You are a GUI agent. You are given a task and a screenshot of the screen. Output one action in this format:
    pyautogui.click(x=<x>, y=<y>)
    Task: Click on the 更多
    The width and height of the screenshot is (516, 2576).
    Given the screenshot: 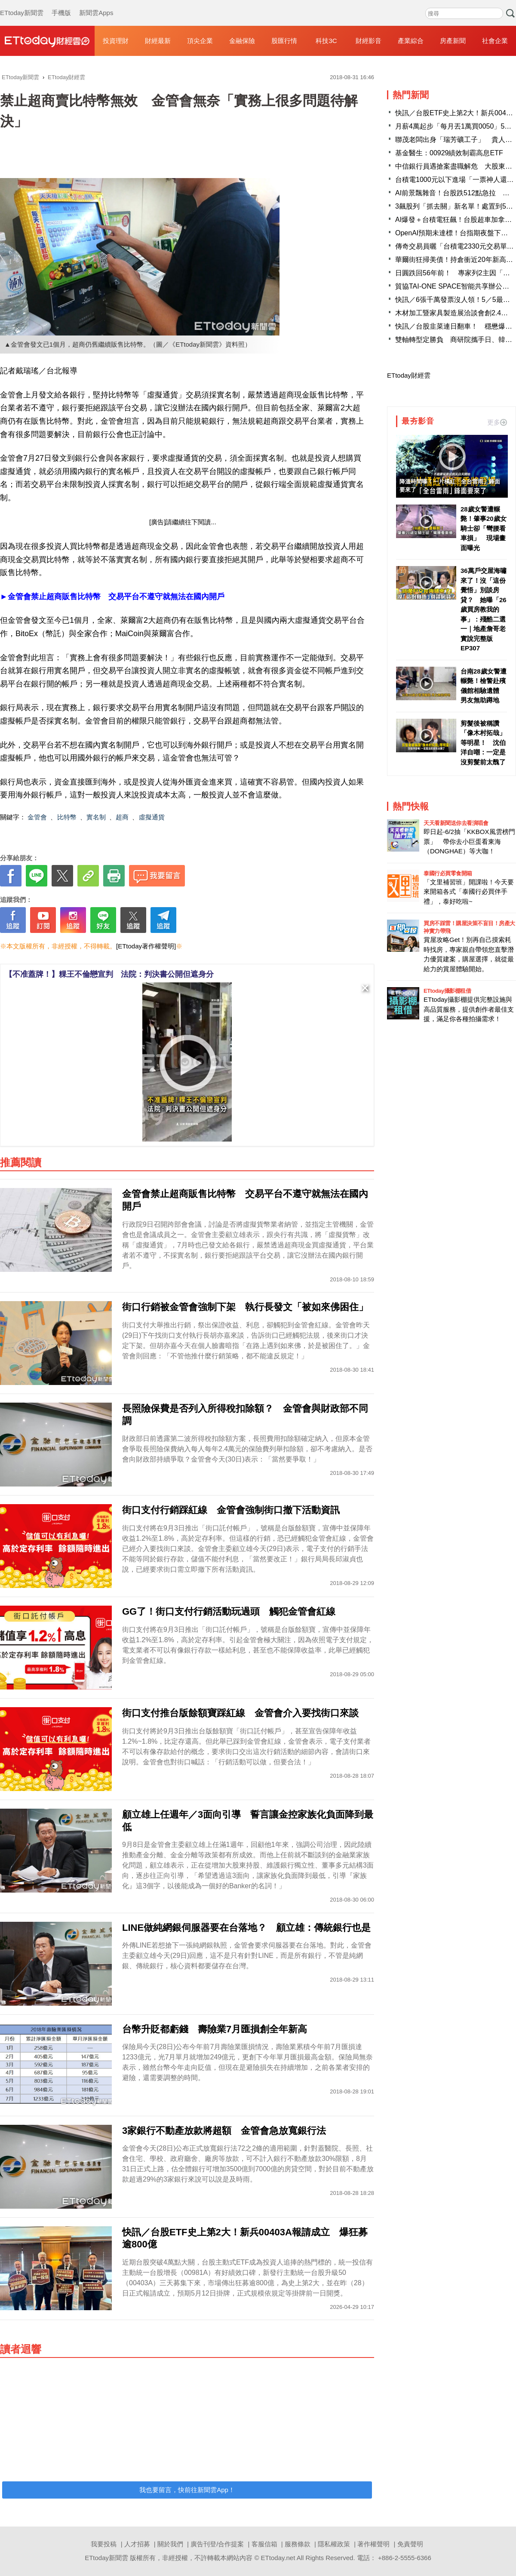 What is the action you would take?
    pyautogui.click(x=497, y=422)
    